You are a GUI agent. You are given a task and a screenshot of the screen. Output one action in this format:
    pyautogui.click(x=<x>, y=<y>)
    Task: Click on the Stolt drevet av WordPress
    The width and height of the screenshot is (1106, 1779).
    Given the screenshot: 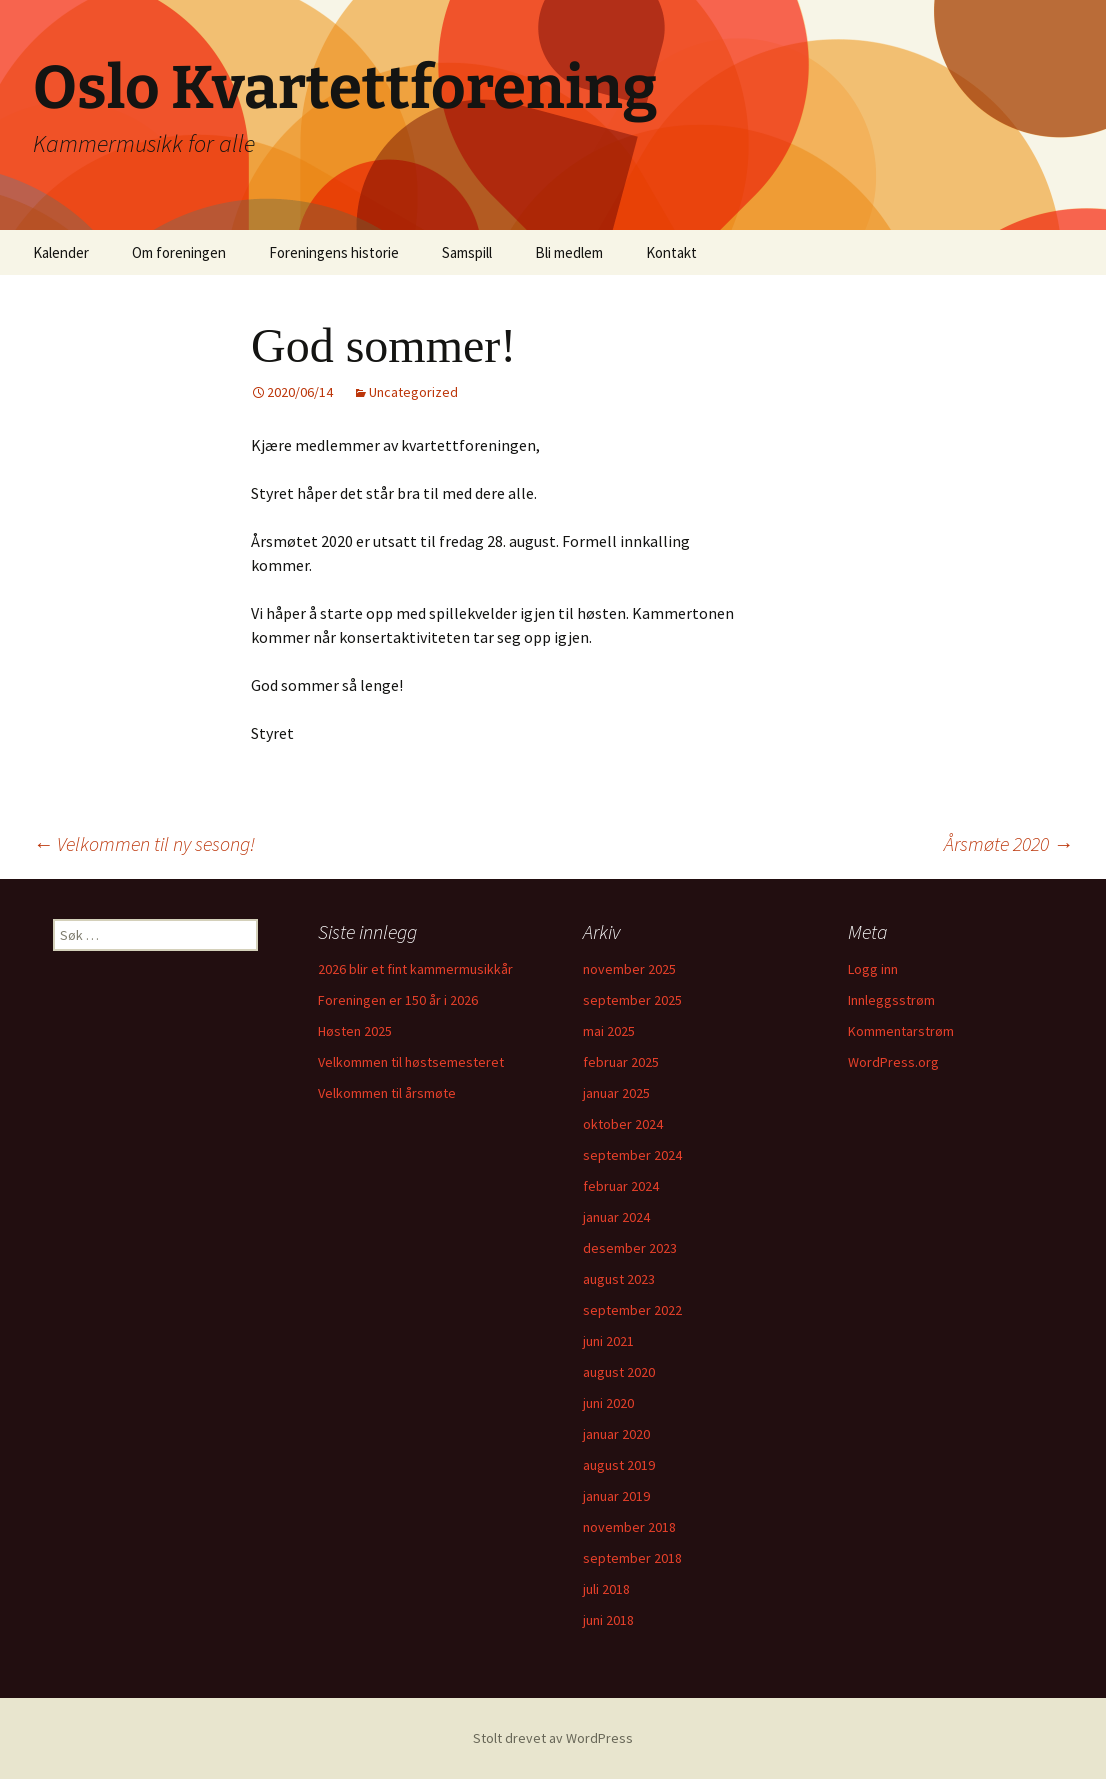 What is the action you would take?
    pyautogui.click(x=553, y=1738)
    